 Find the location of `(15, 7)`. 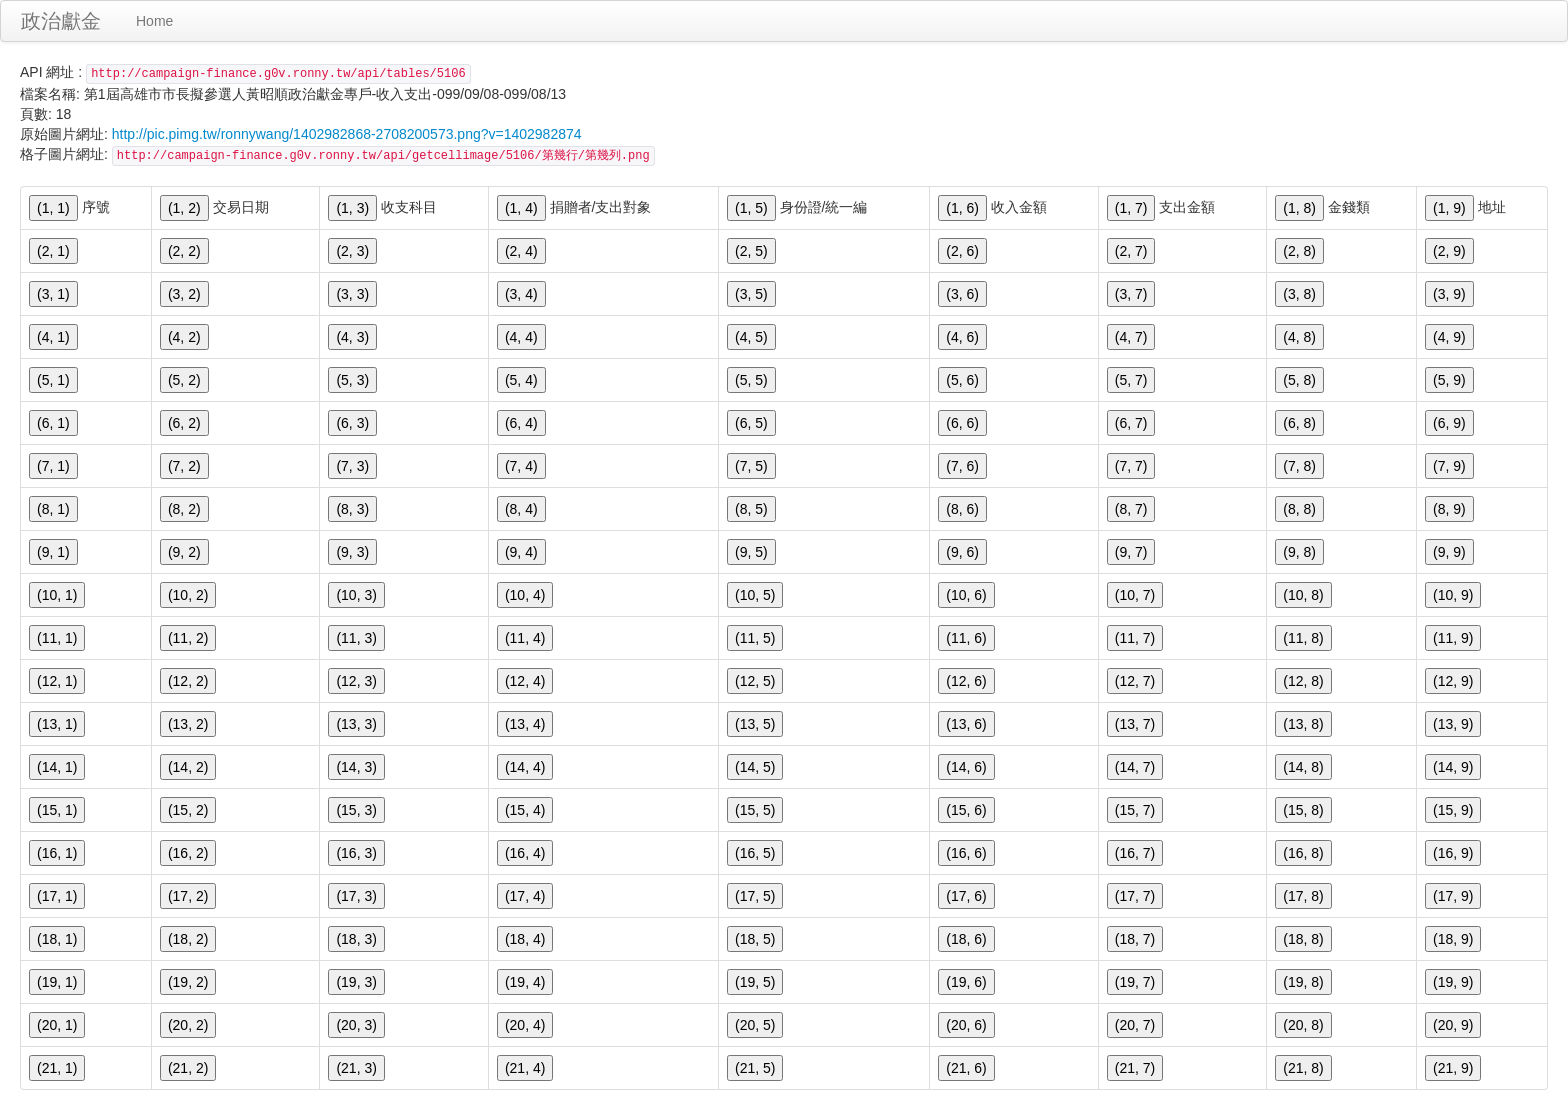

(15, 7) is located at coordinates (1135, 810).